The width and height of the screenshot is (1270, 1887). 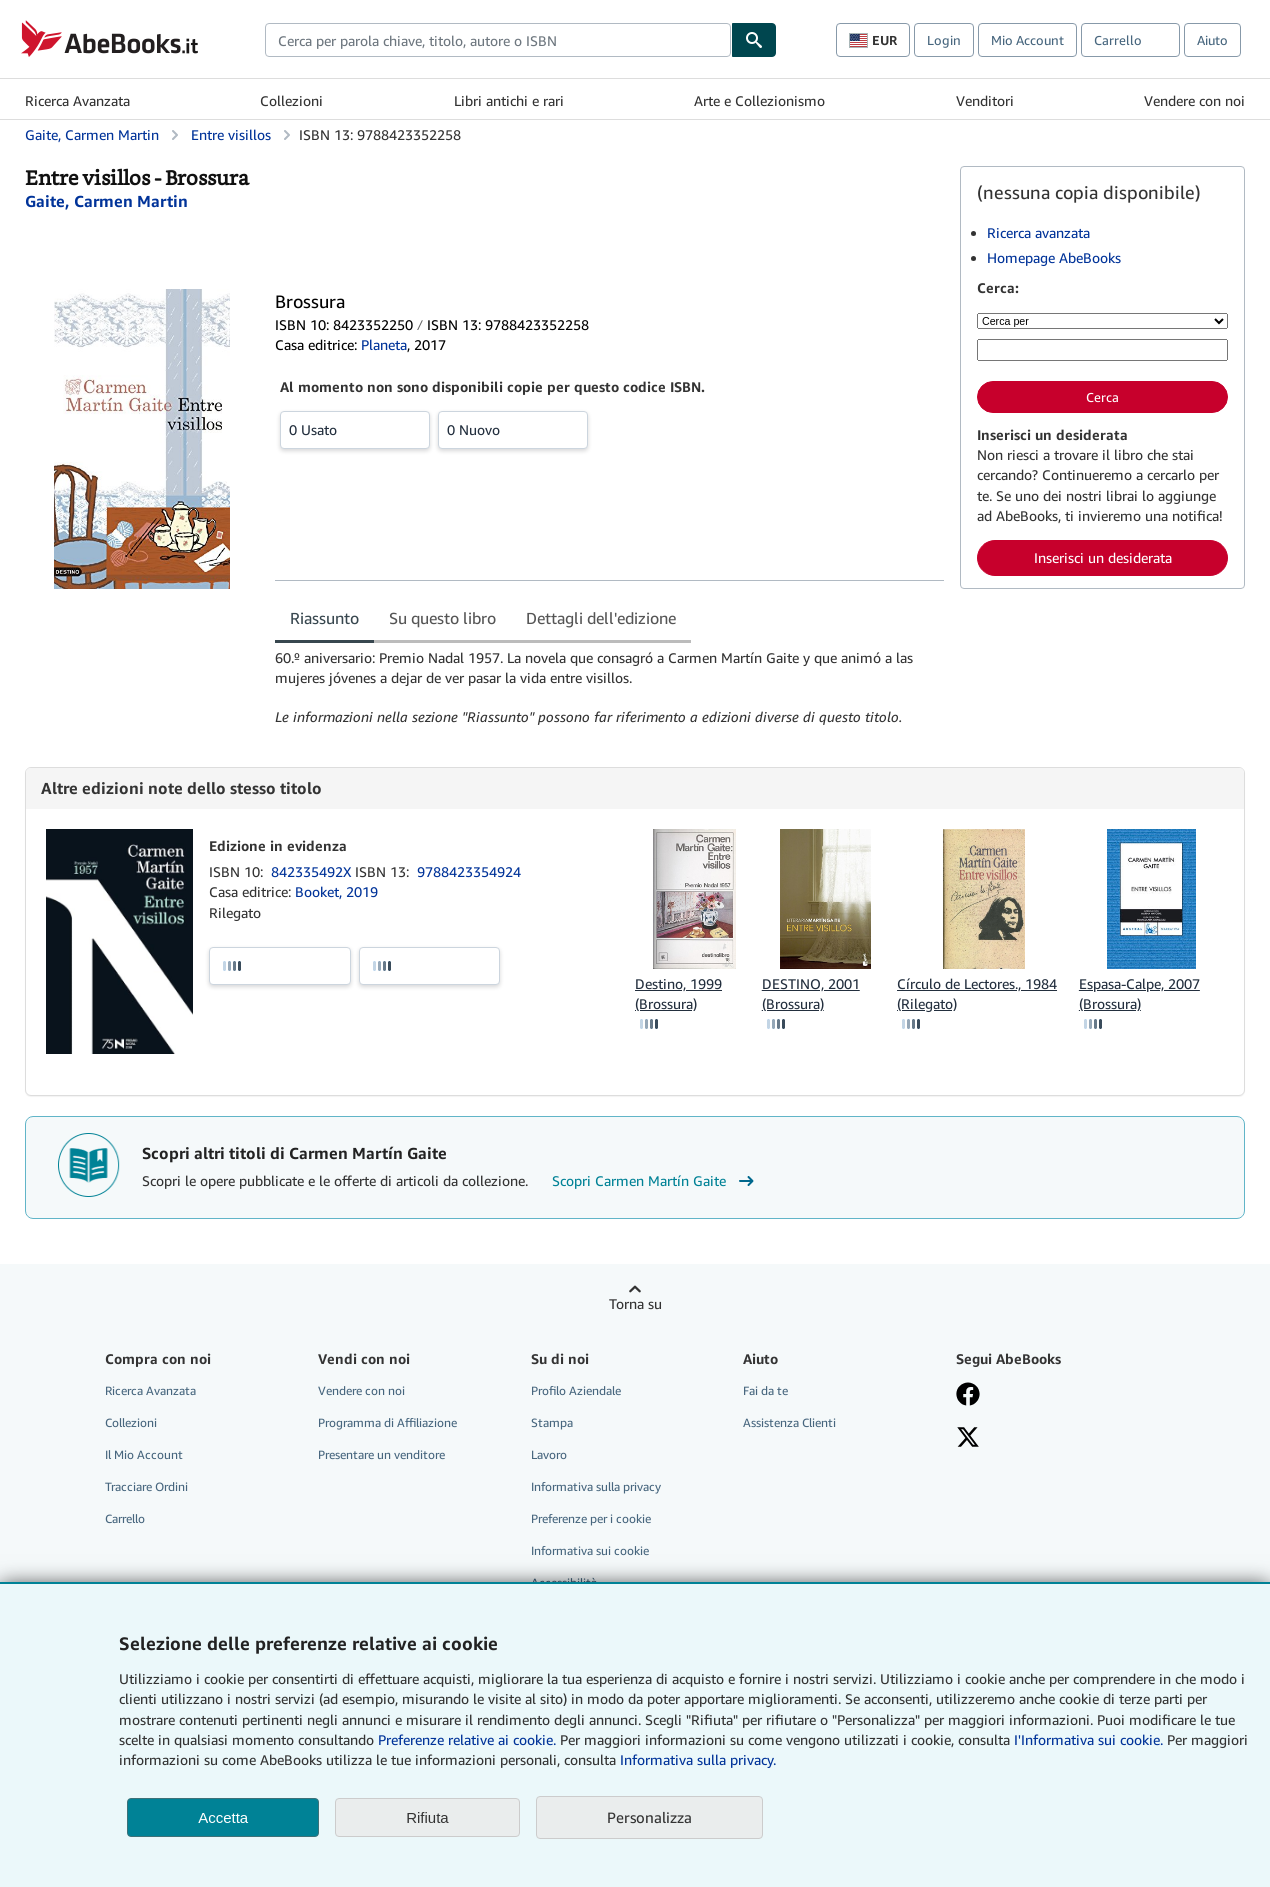 I want to click on Cerca, so click(x=1102, y=397).